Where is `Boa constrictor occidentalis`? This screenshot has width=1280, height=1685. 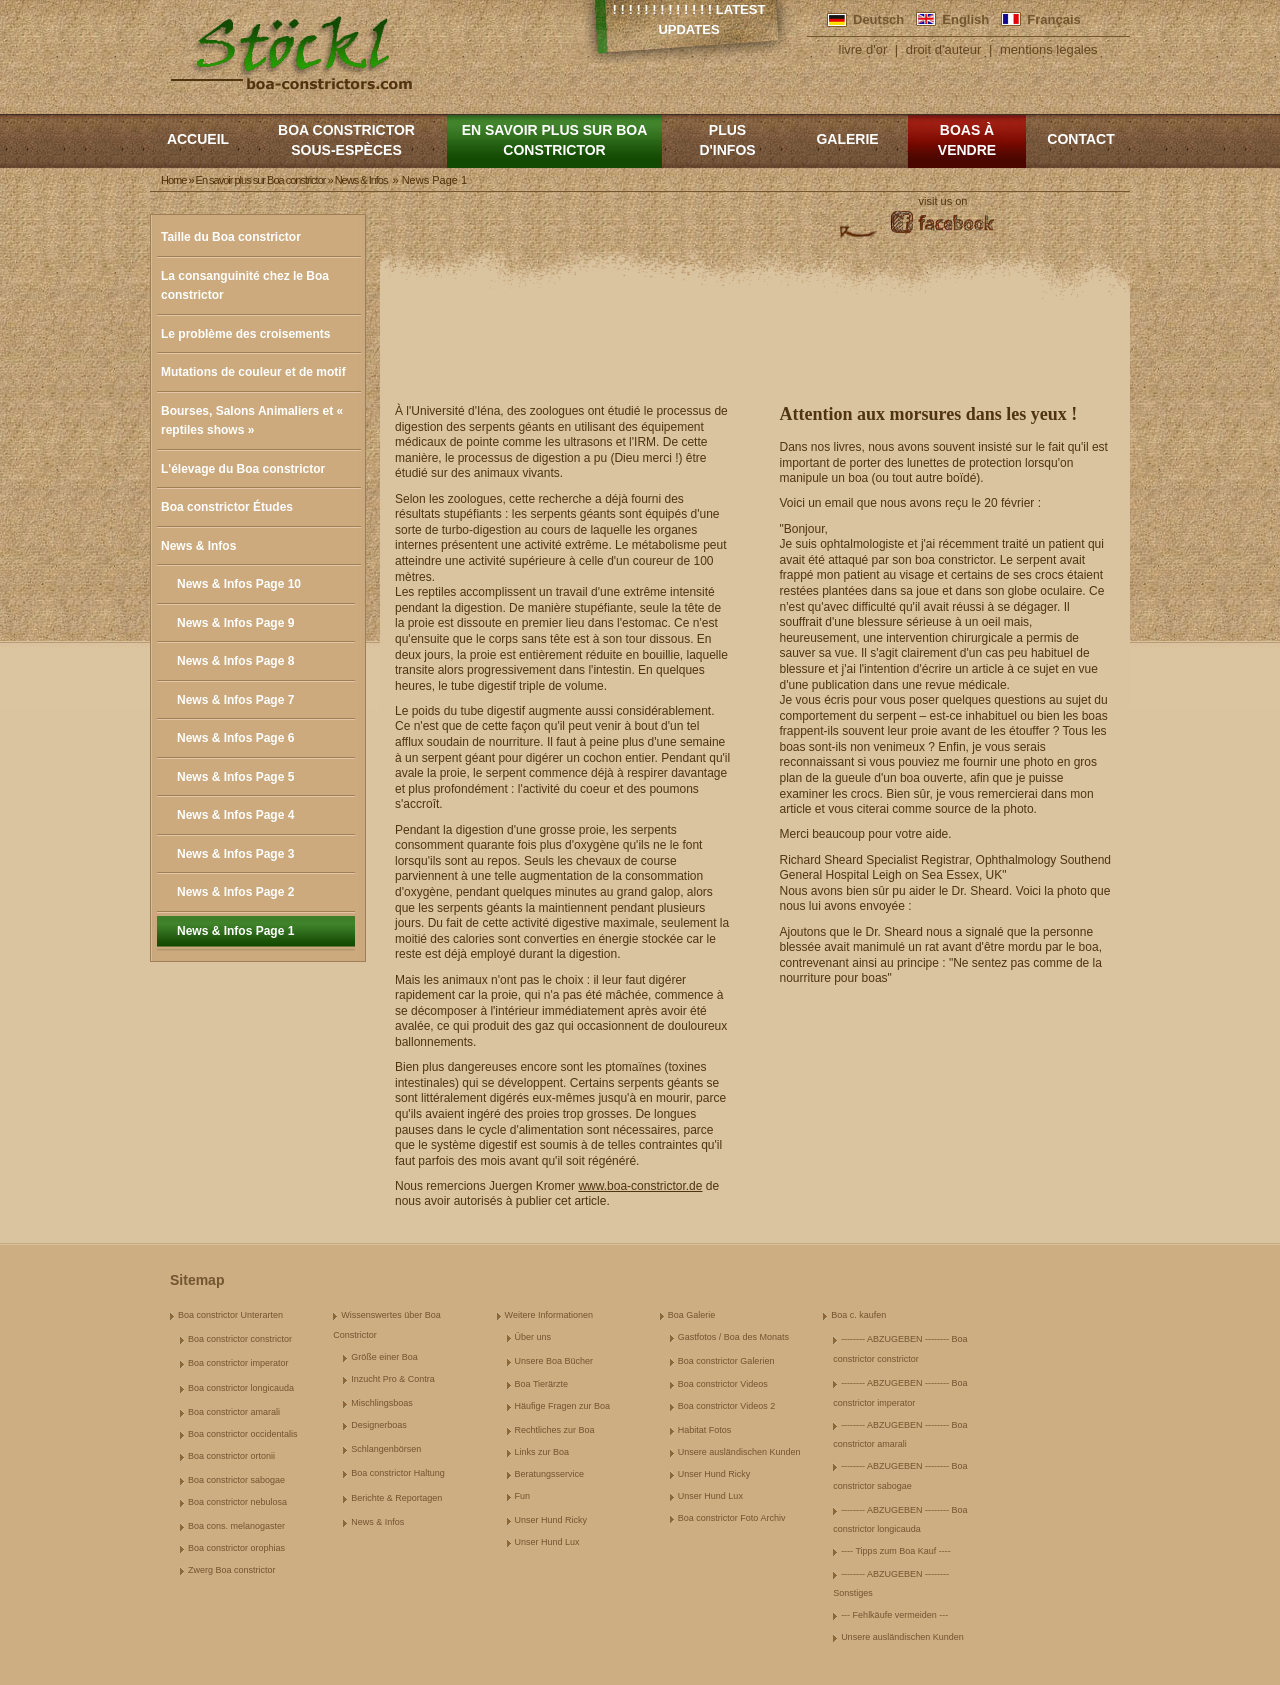 Boa constrictor occidentalis is located at coordinates (243, 1434).